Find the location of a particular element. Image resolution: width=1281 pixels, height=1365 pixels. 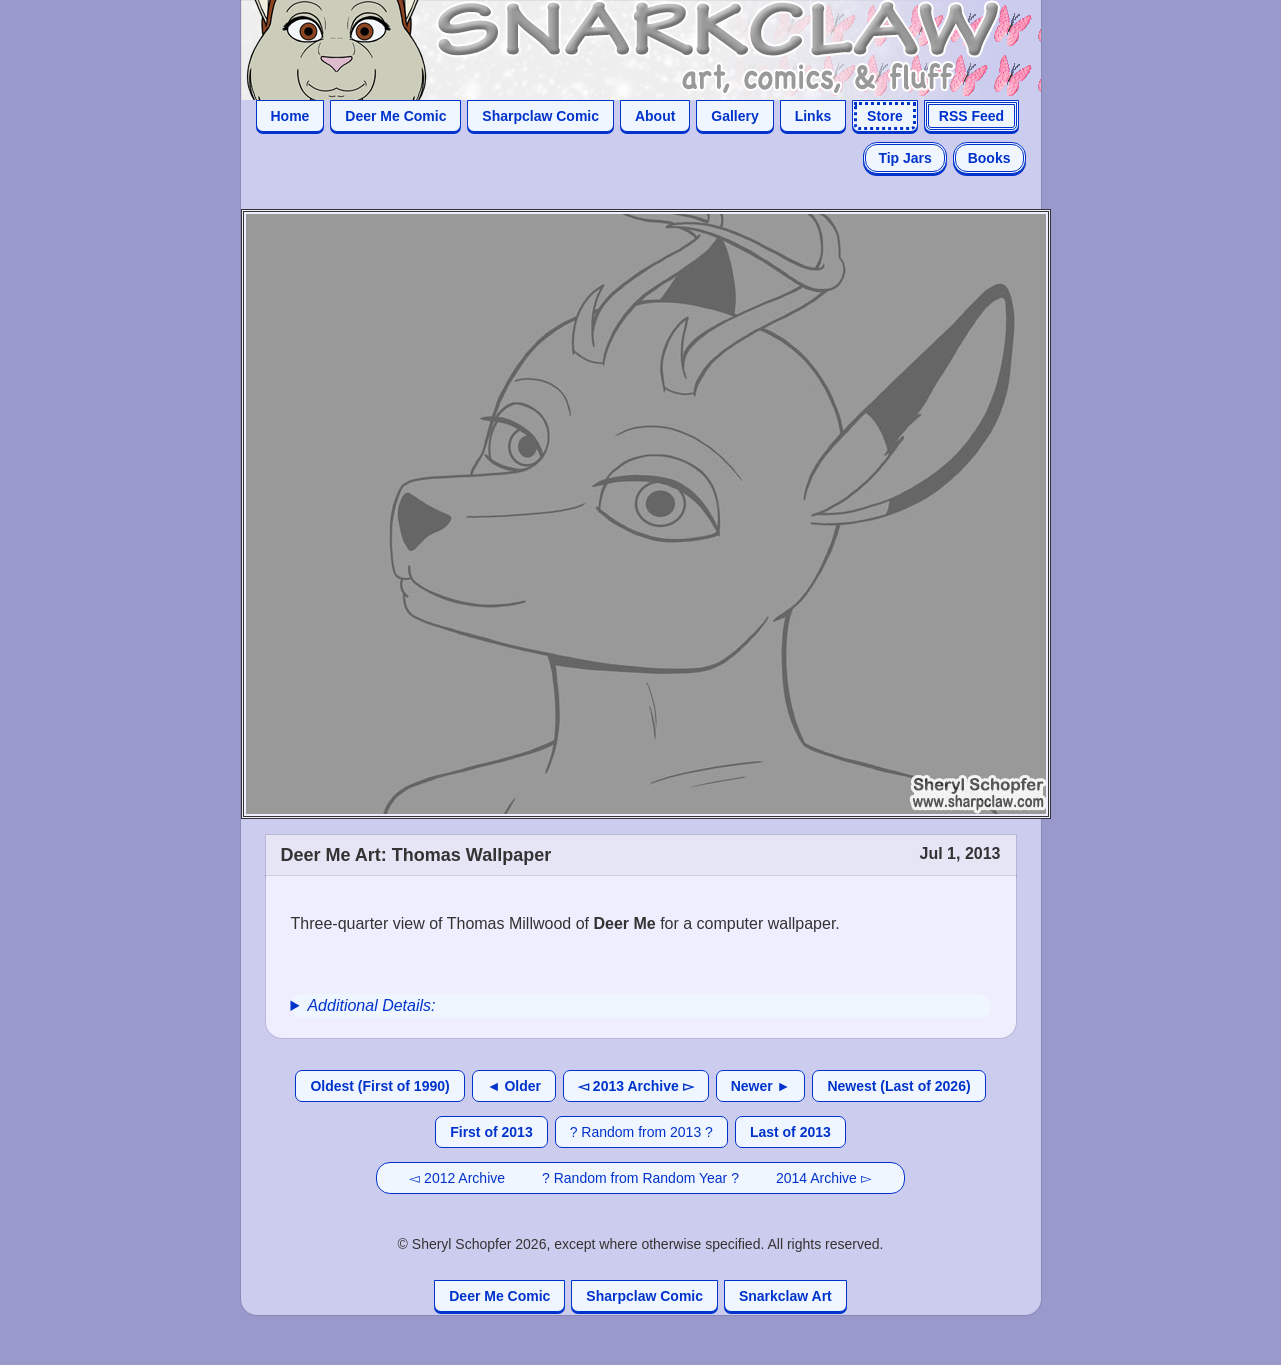

Sharpclaw Comic is located at coordinates (540, 116).